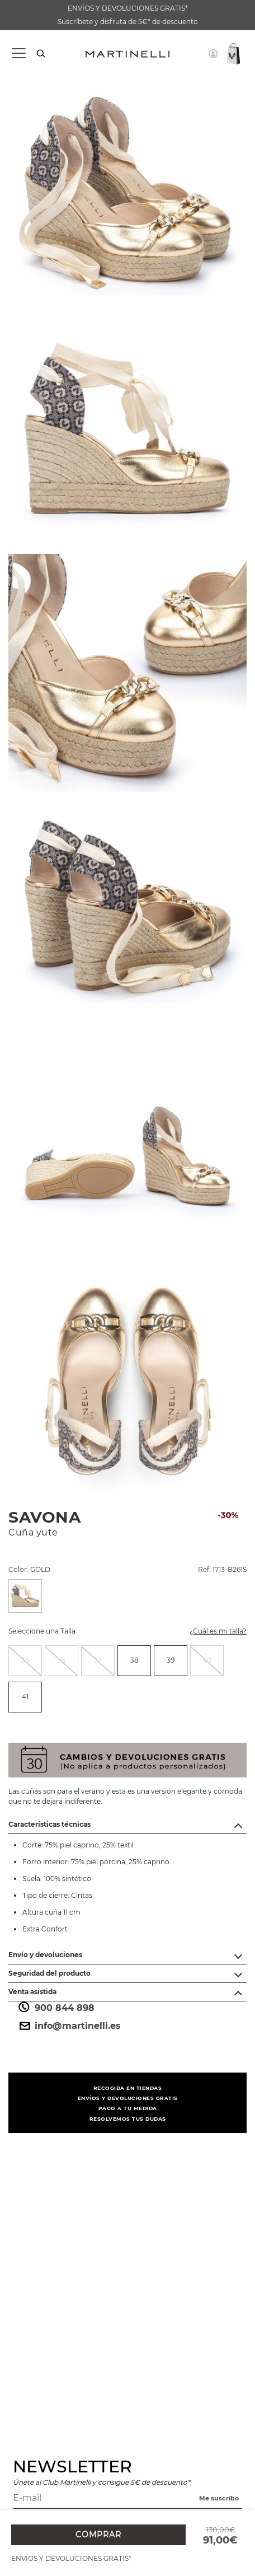 The width and height of the screenshot is (255, 2576). I want to click on 900 844 898, so click(56, 2008).